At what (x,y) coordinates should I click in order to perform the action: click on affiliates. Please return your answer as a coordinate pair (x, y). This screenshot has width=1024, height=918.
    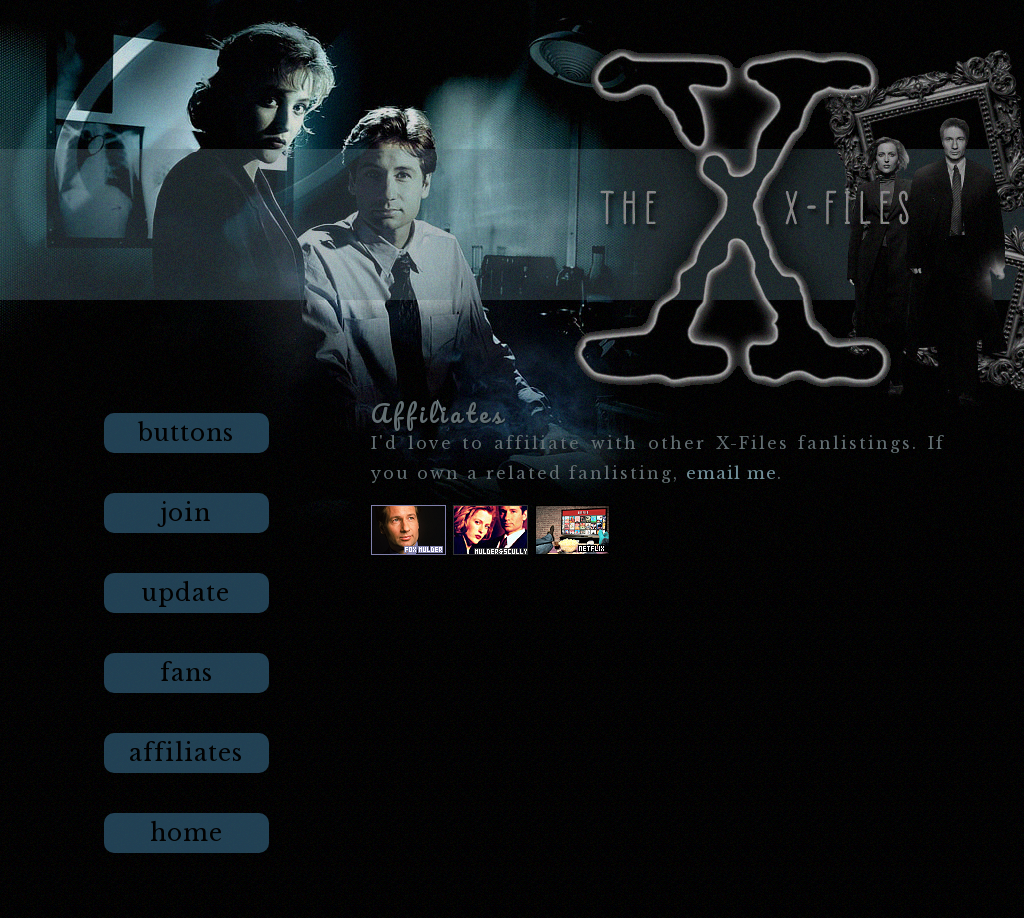
    Looking at the image, I should click on (186, 753).